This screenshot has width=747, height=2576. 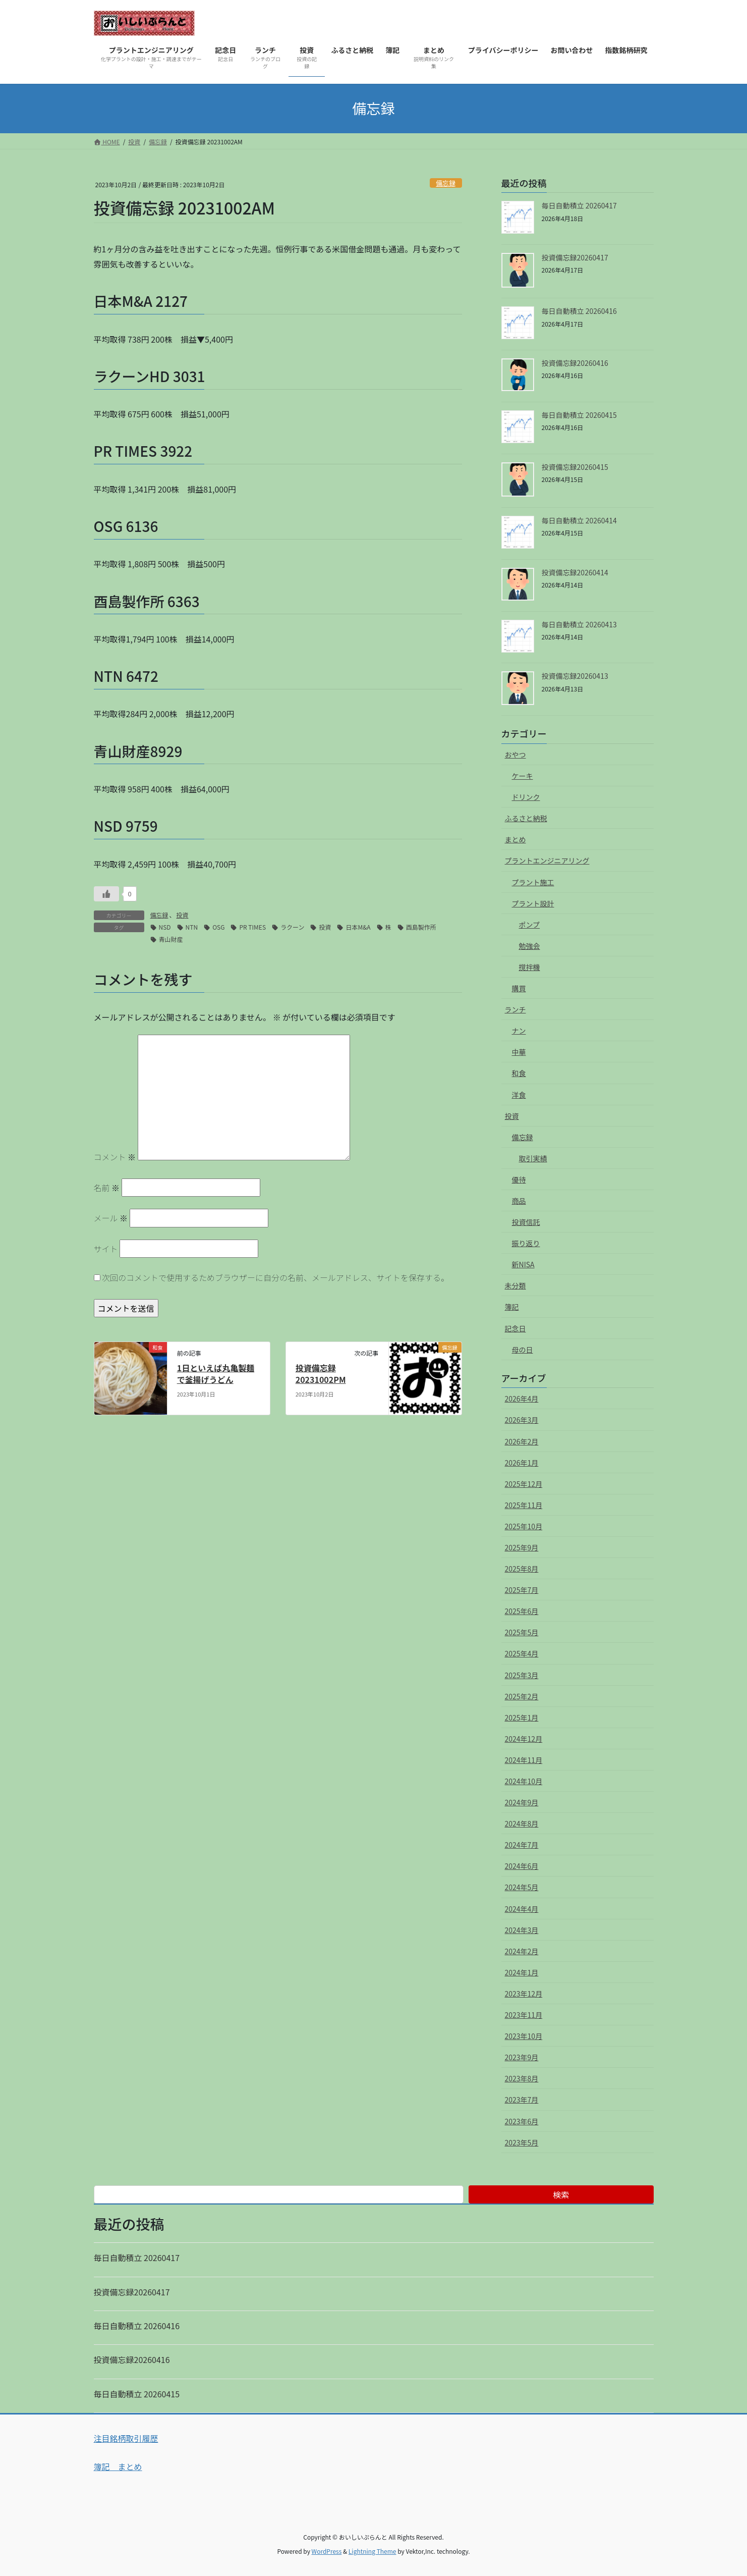 I want to click on 2024年8月, so click(x=522, y=1823).